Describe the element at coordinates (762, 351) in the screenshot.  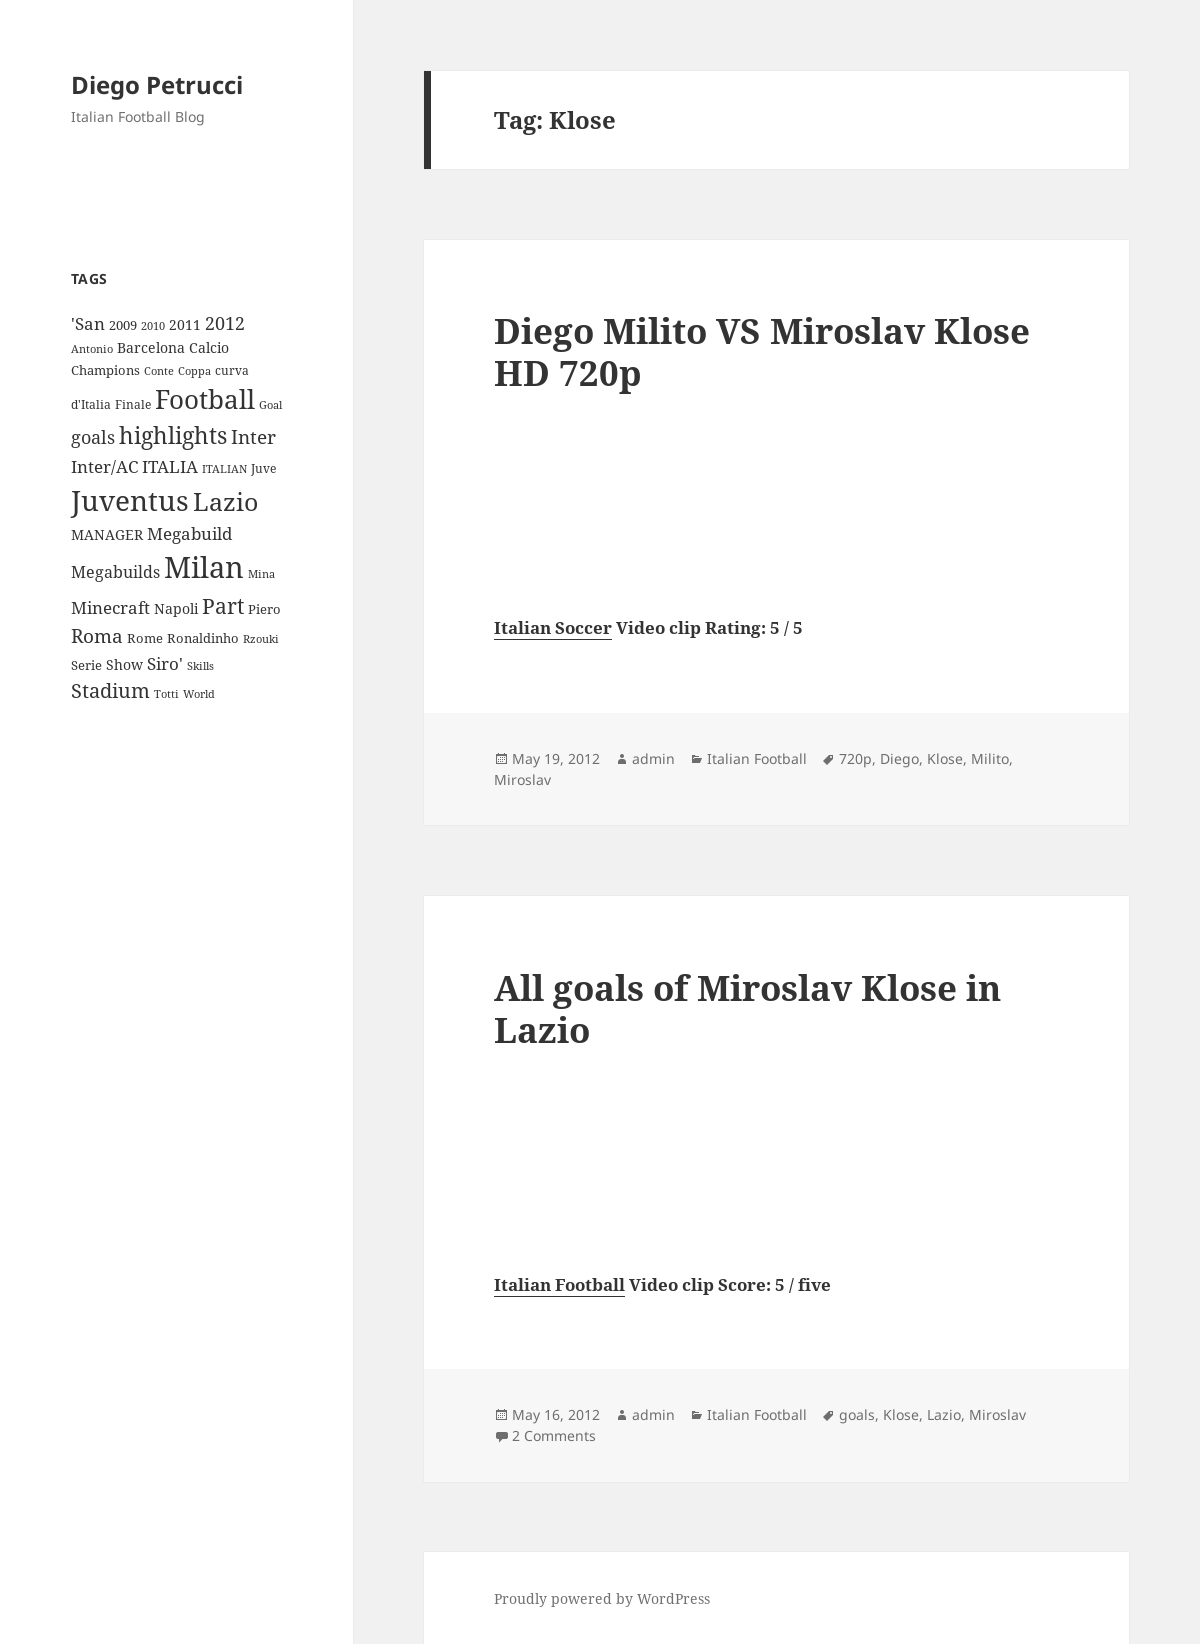
I see `Diego Milito VS Miroslav Klose HD 720p` at that location.